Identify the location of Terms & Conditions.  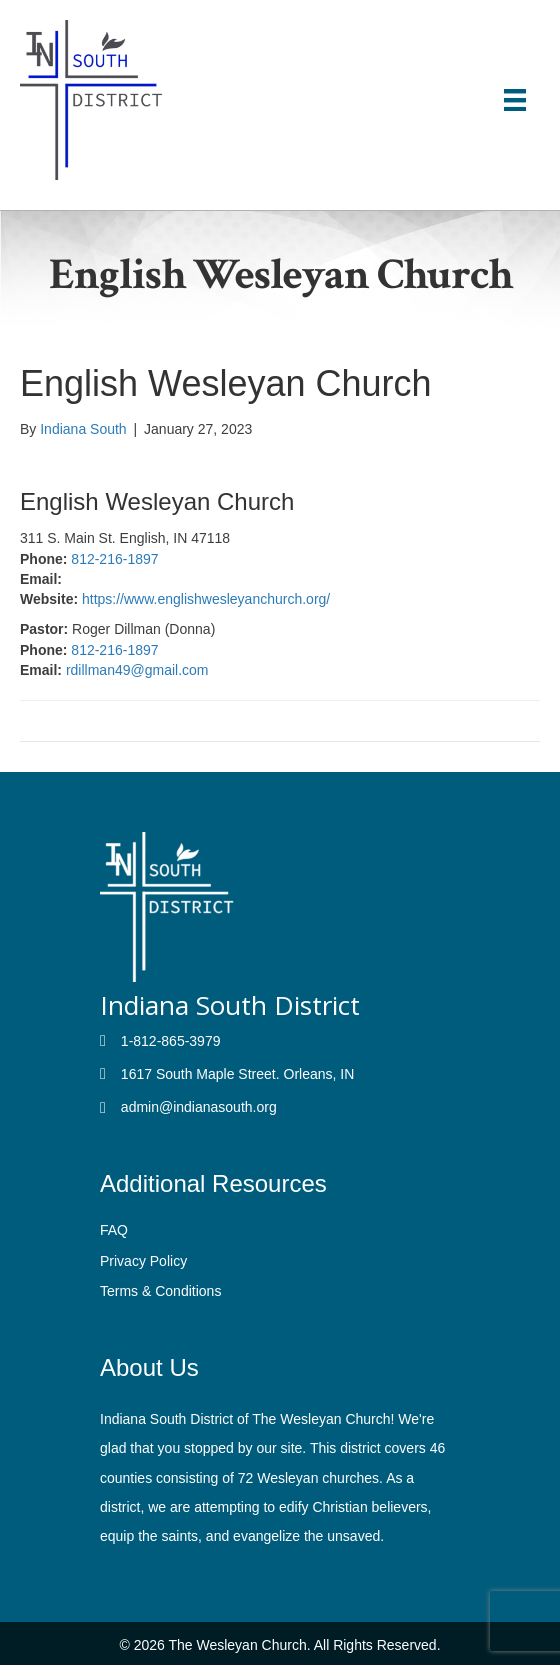
(160, 1291).